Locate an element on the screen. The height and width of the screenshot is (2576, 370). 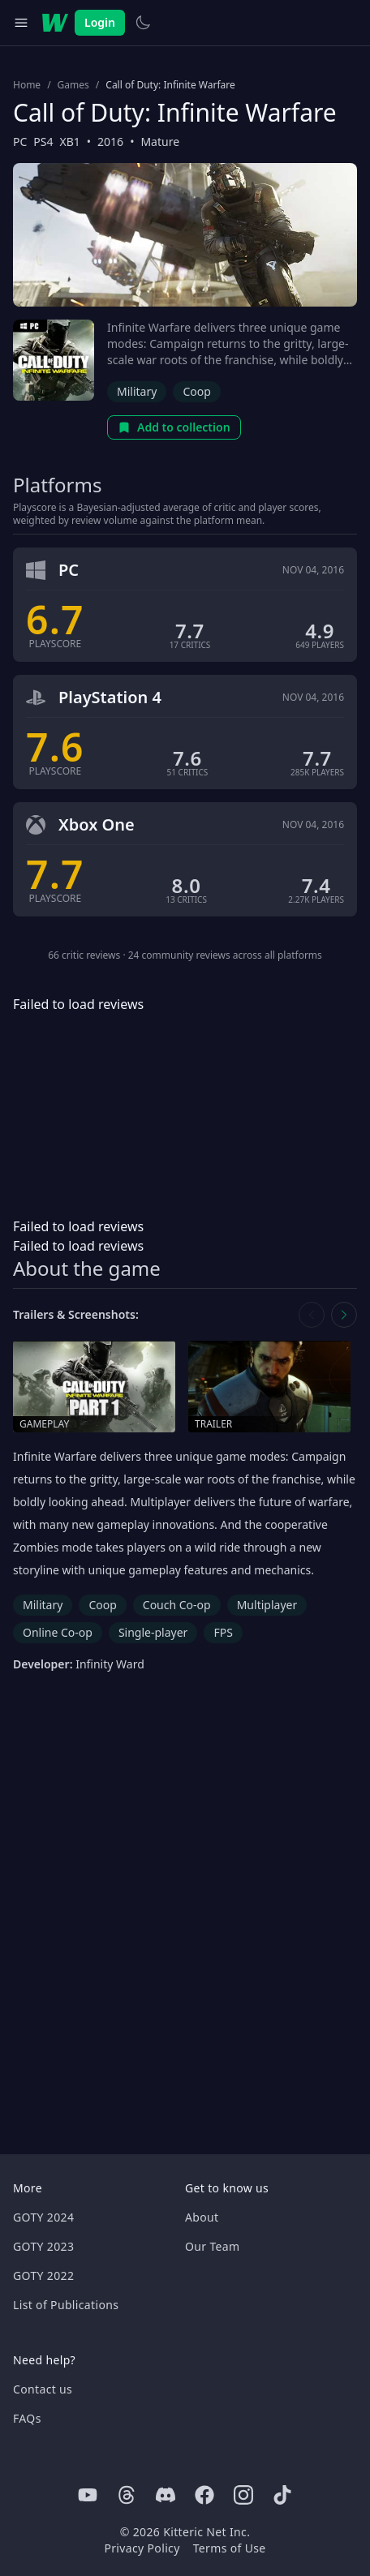
Multiplayer is located at coordinates (267, 1604).